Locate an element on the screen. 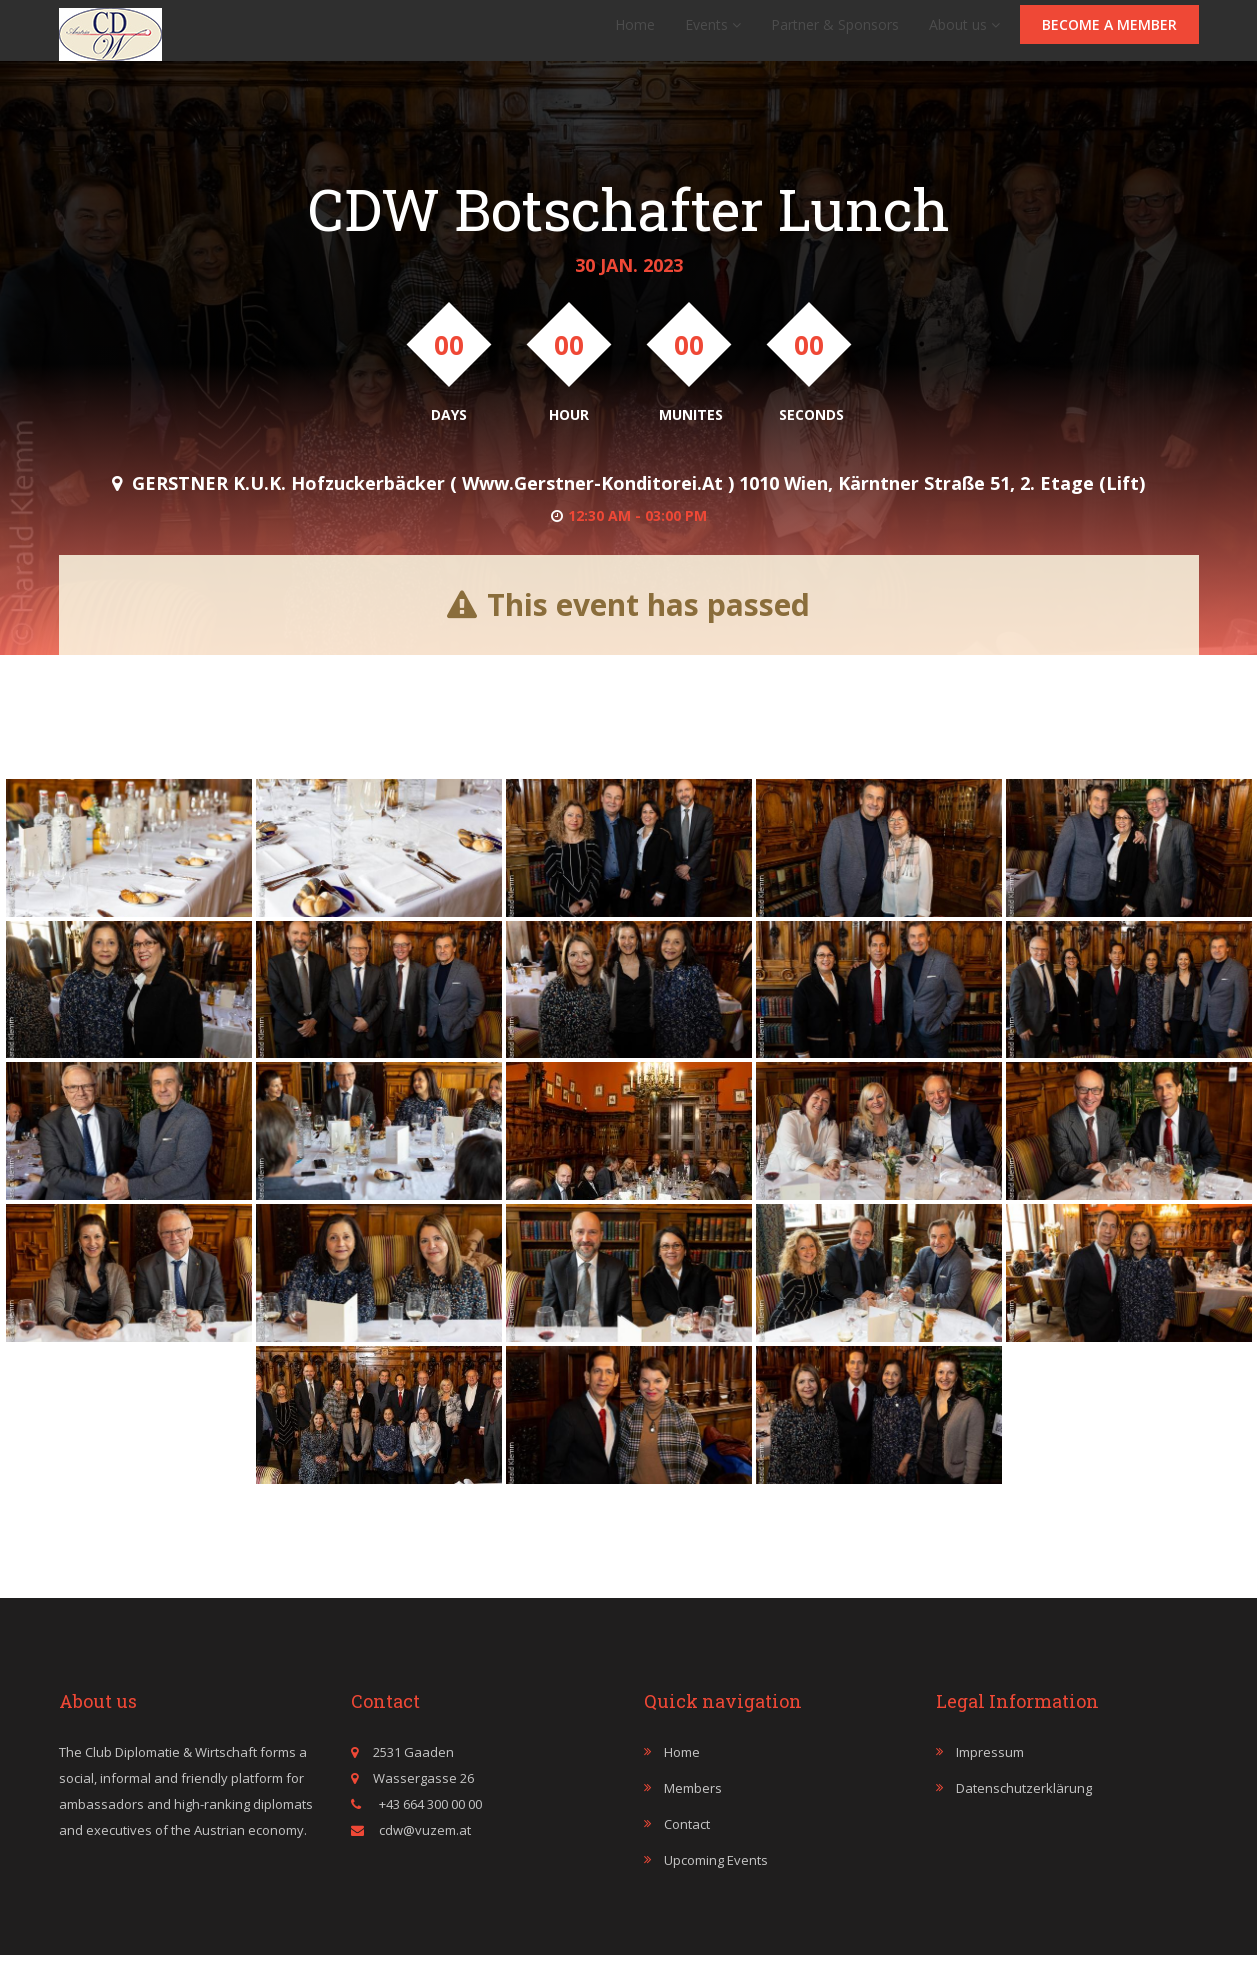 The height and width of the screenshot is (1974, 1257). About us is located at coordinates (964, 34).